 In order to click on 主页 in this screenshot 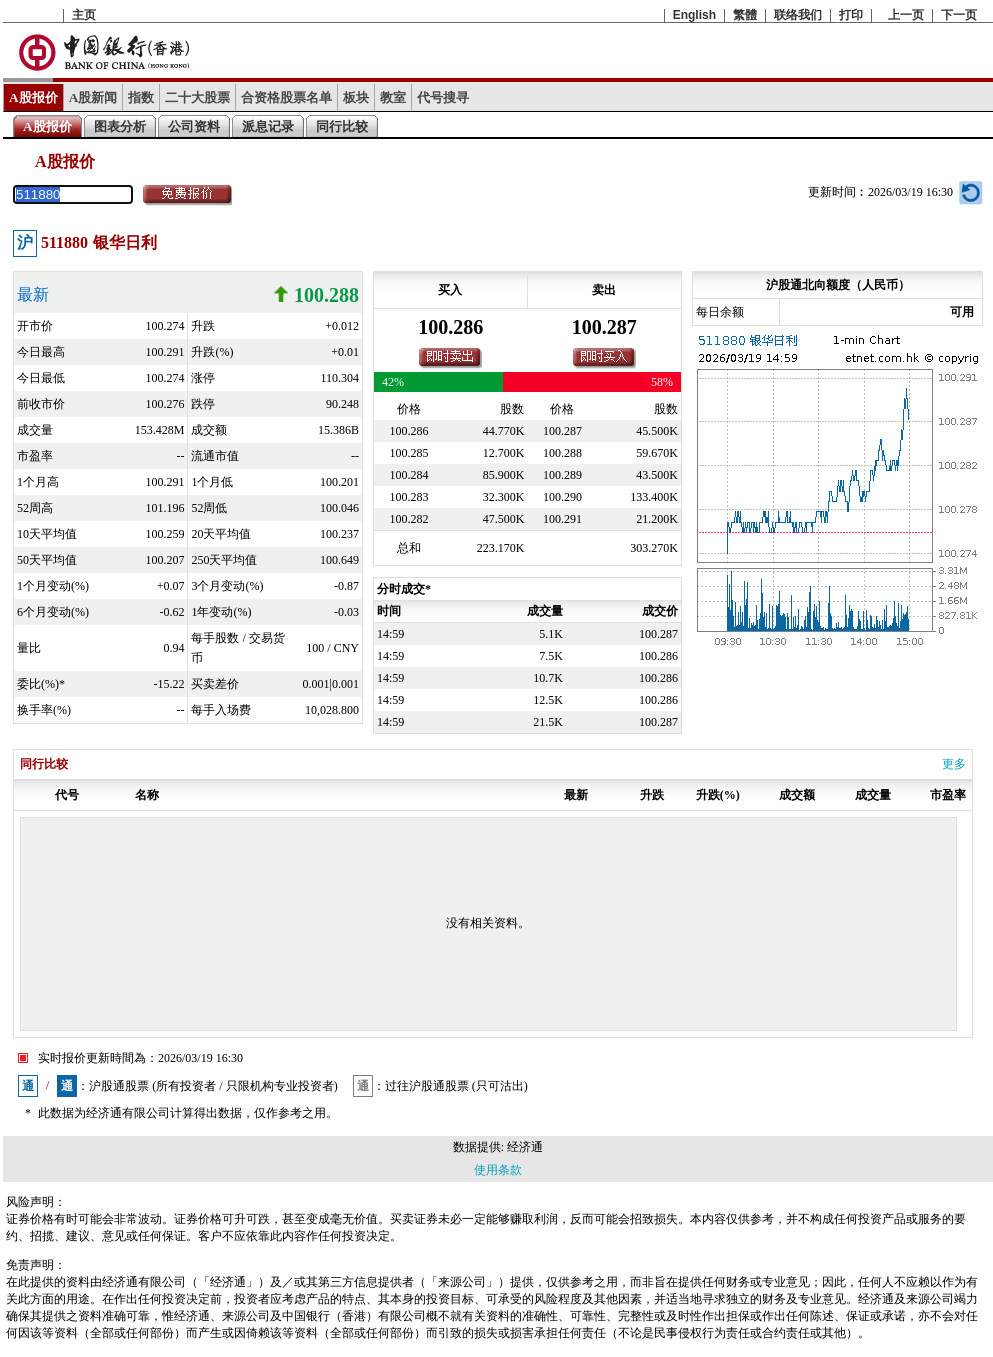, I will do `click(84, 15)`.